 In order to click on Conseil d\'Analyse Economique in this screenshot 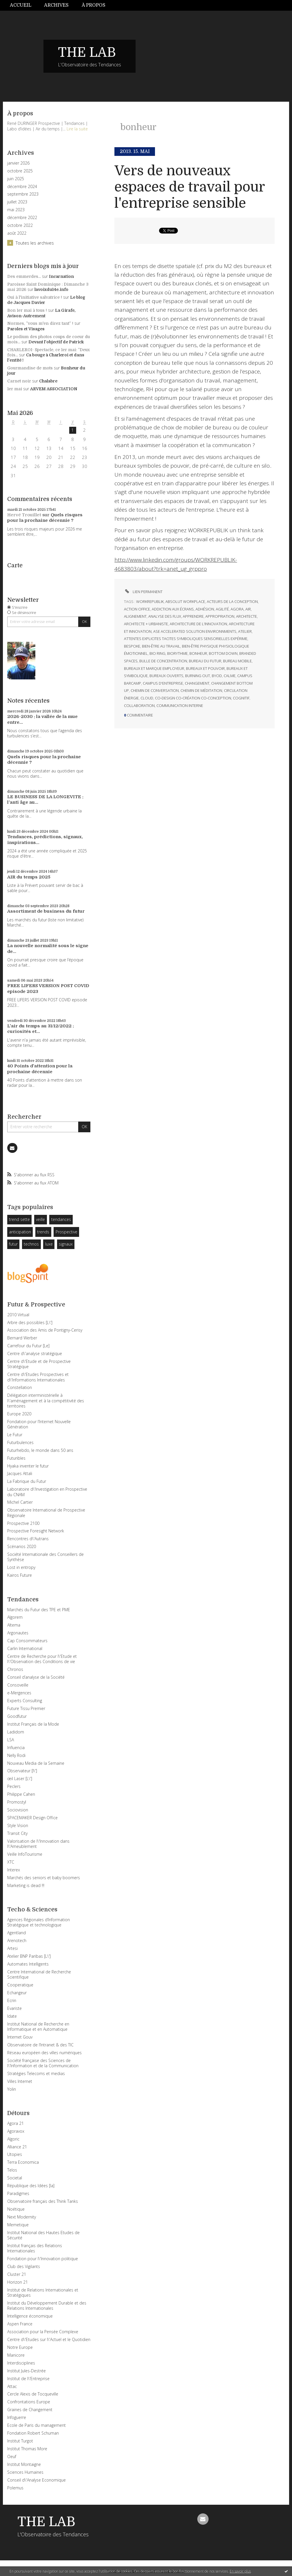, I will do `click(36, 2480)`.